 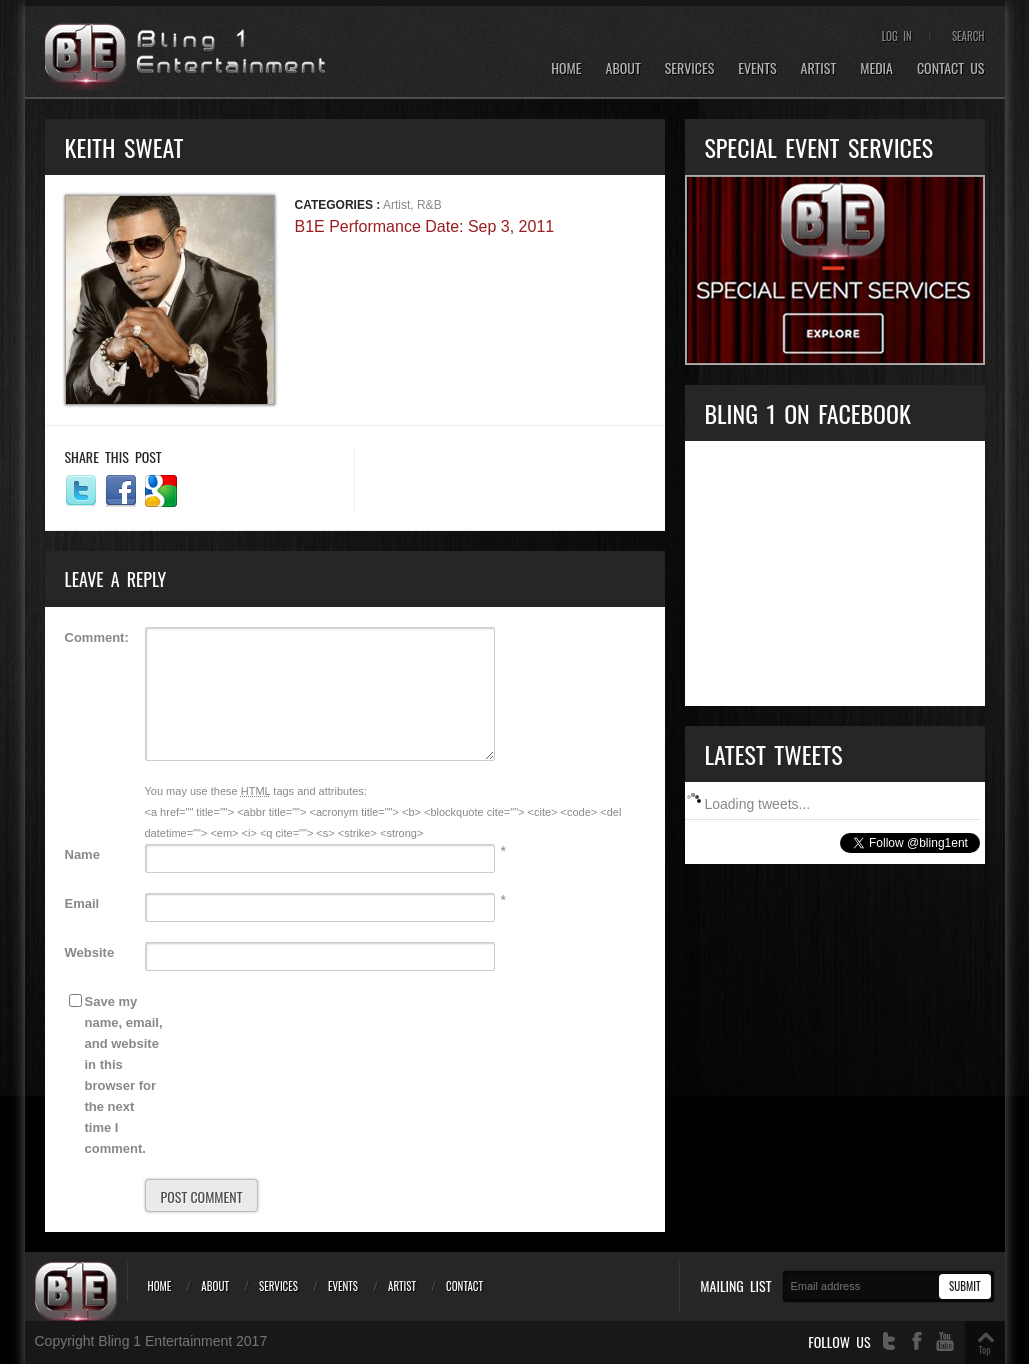 I want to click on Top, so click(x=984, y=1349).